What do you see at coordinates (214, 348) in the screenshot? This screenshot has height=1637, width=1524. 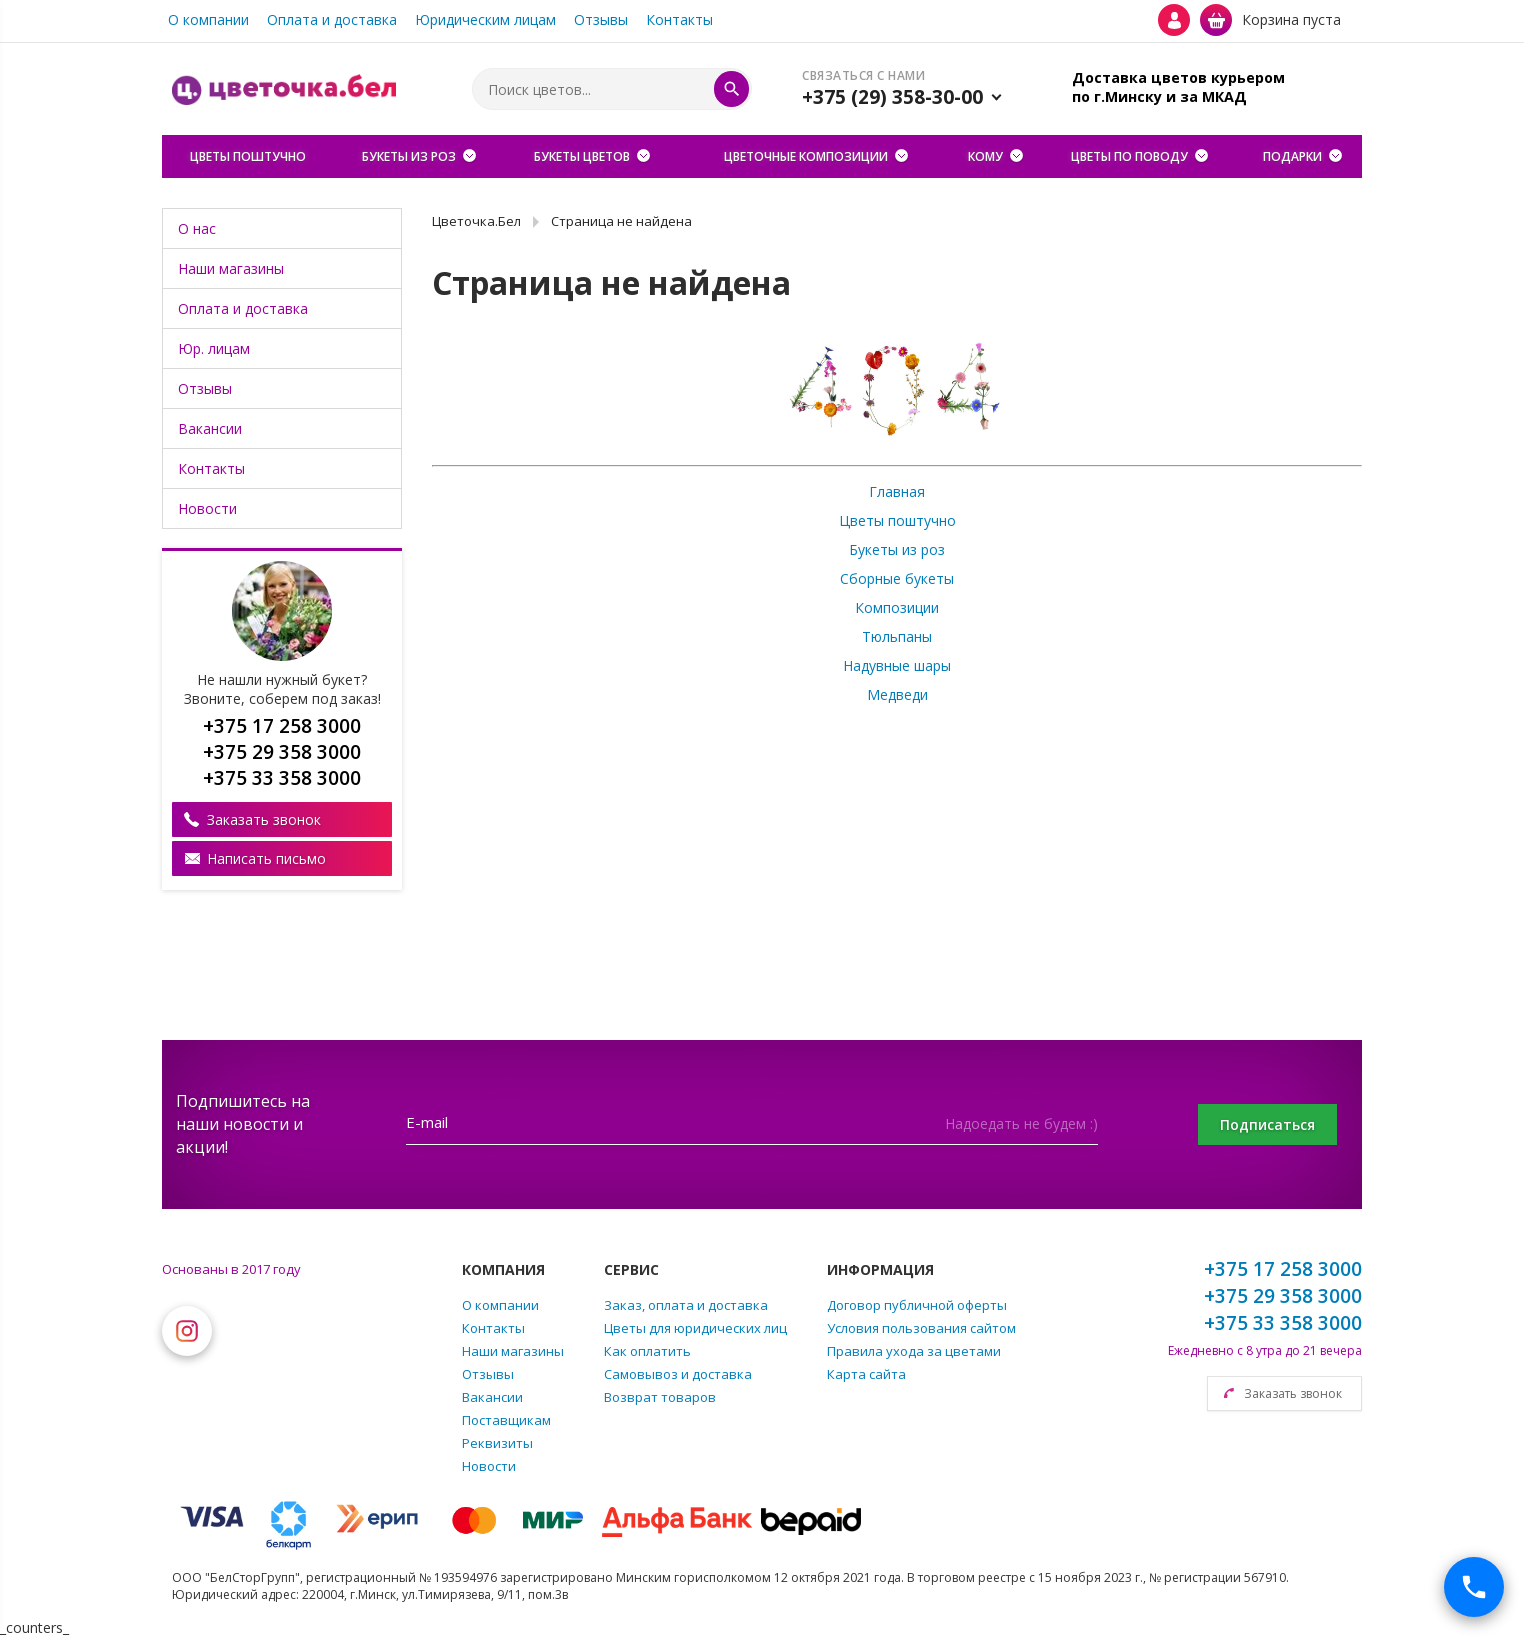 I see `Юр. лицам` at bounding box center [214, 348].